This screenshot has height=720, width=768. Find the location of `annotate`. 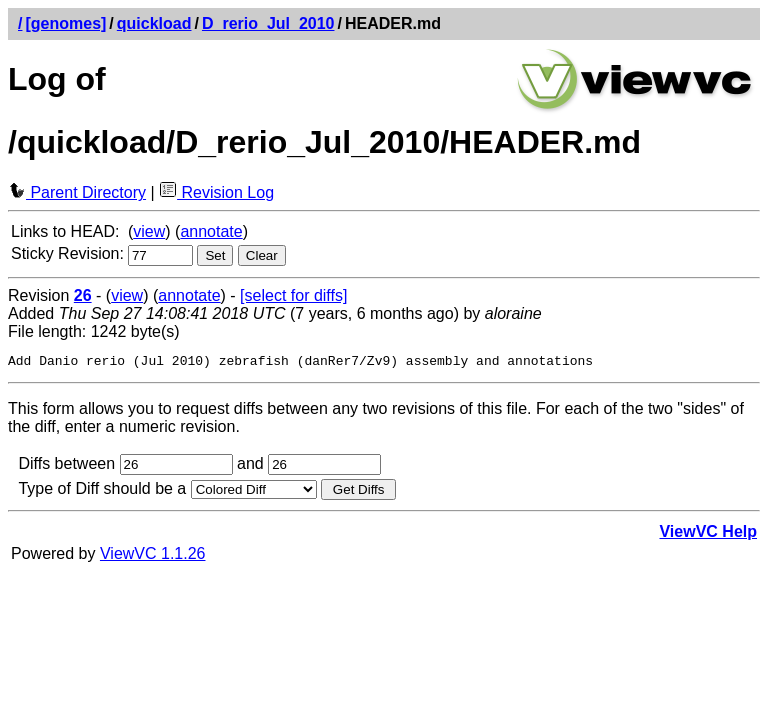

annotate is located at coordinates (211, 231).